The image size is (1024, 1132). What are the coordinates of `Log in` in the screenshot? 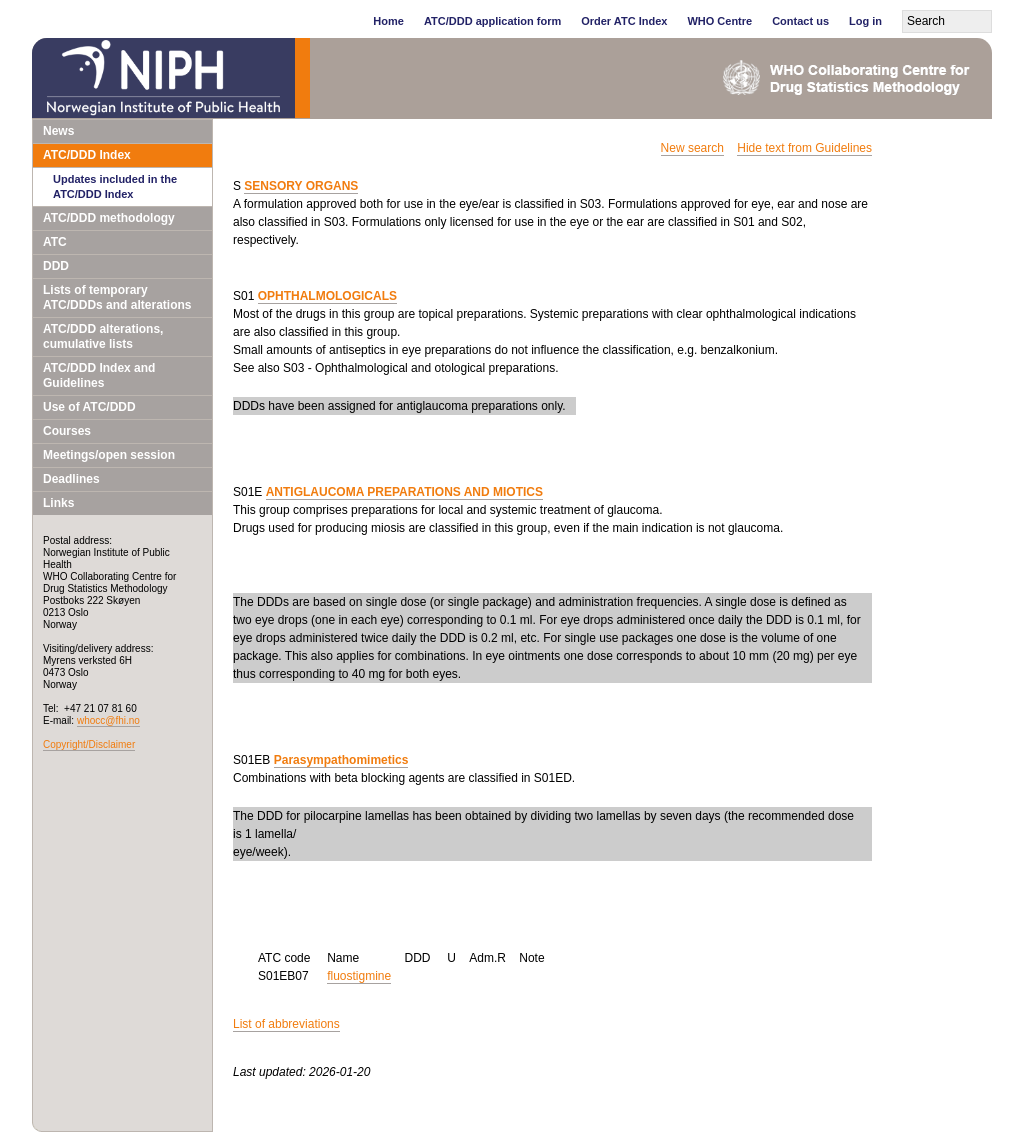 It's located at (865, 21).